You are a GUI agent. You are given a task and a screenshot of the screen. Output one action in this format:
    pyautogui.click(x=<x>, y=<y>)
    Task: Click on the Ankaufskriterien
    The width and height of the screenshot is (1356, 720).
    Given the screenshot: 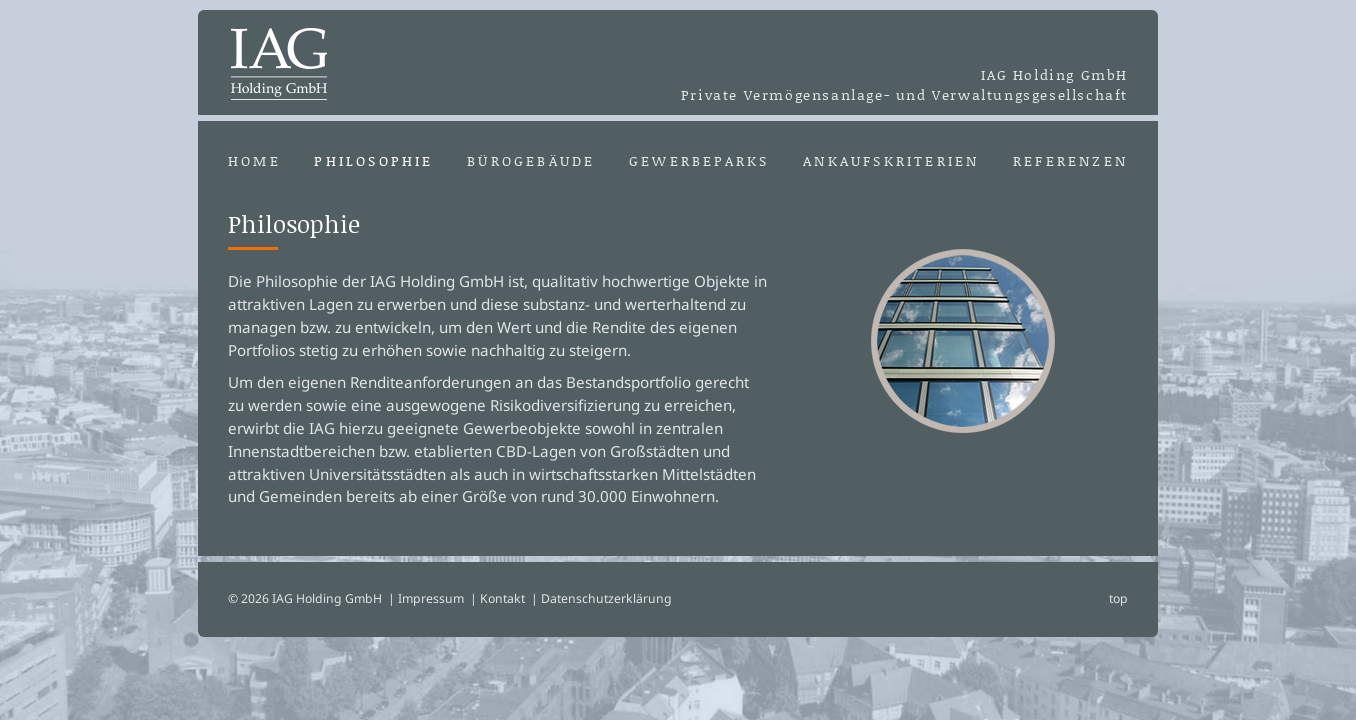 What is the action you would take?
    pyautogui.click(x=891, y=161)
    